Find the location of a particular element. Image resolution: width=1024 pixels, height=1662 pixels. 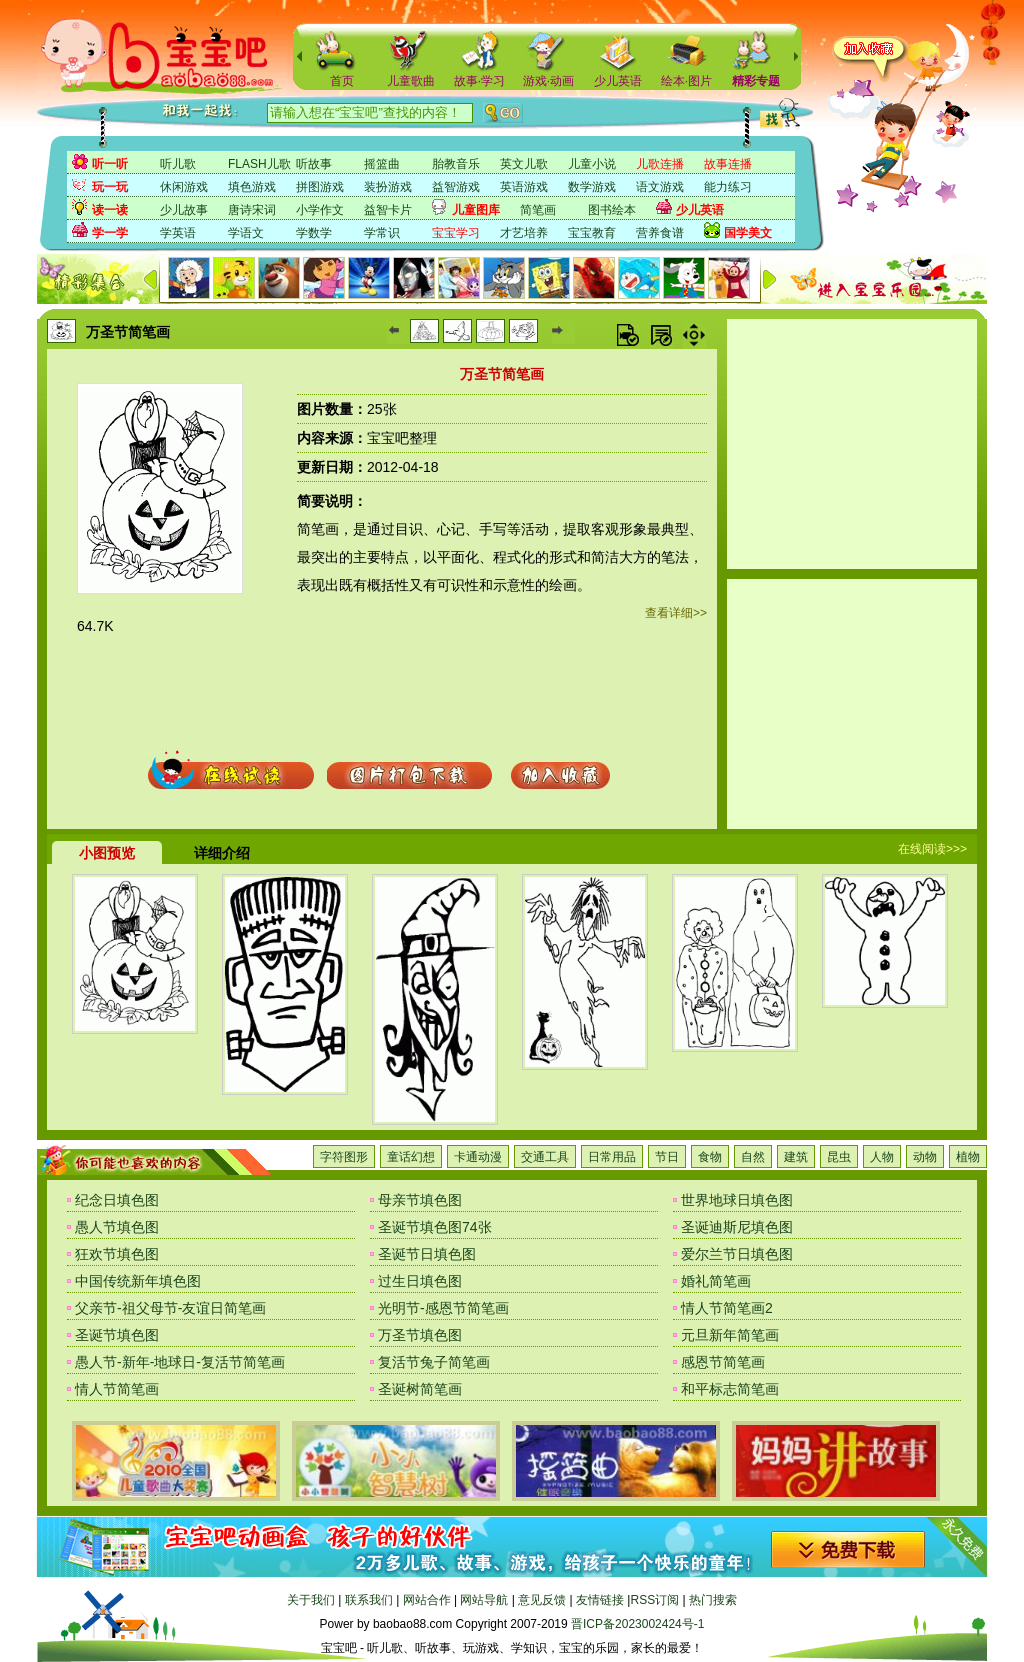

热门搜索 is located at coordinates (713, 1600).